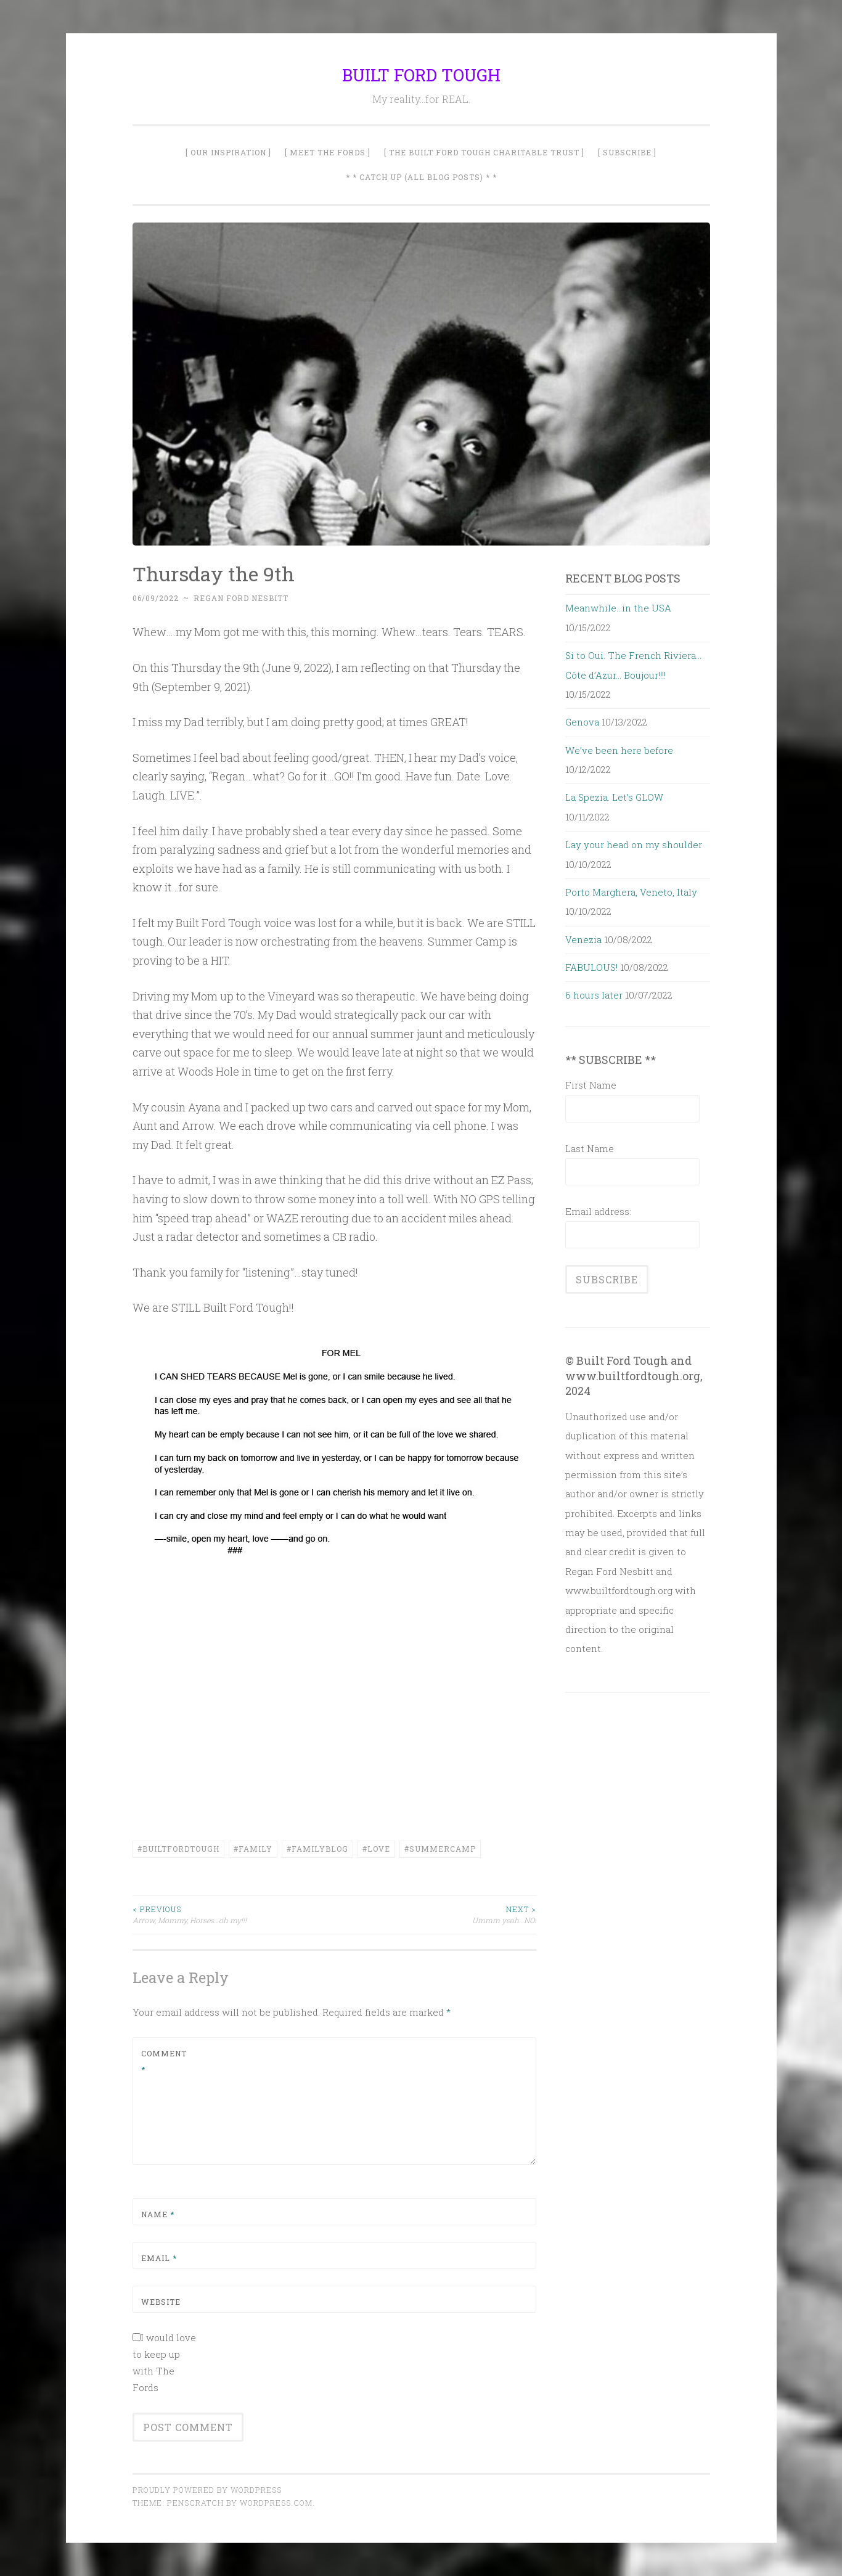 This screenshot has height=2576, width=842. What do you see at coordinates (376, 1849) in the screenshot?
I see `#Love` at bounding box center [376, 1849].